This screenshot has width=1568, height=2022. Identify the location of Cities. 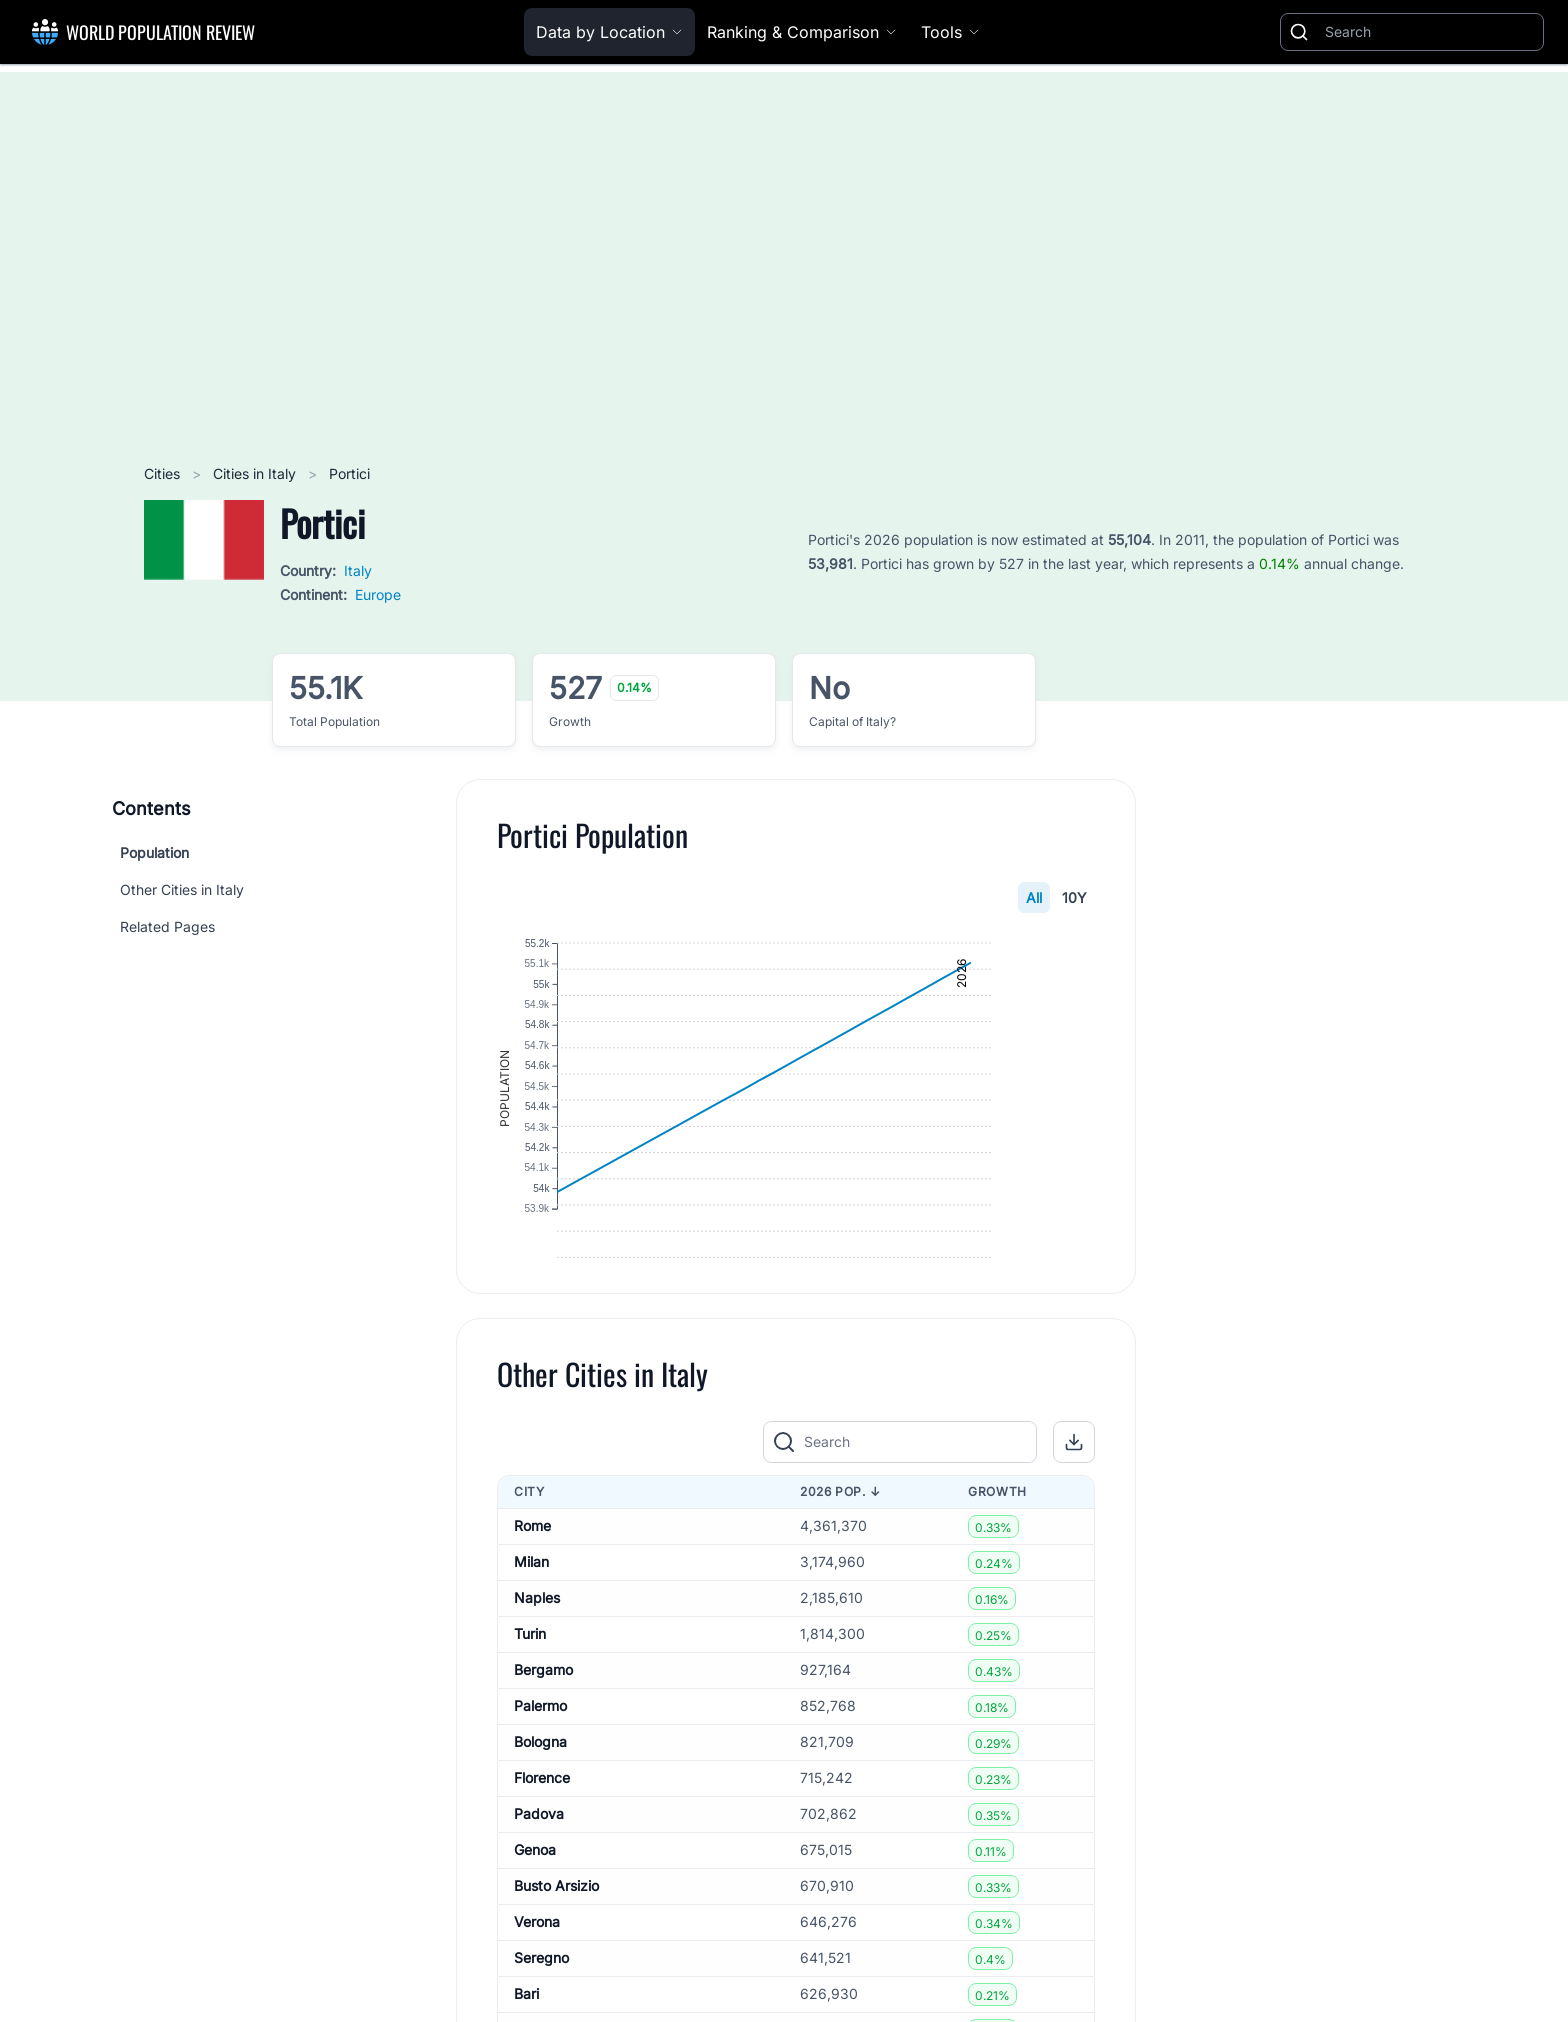
(164, 473).